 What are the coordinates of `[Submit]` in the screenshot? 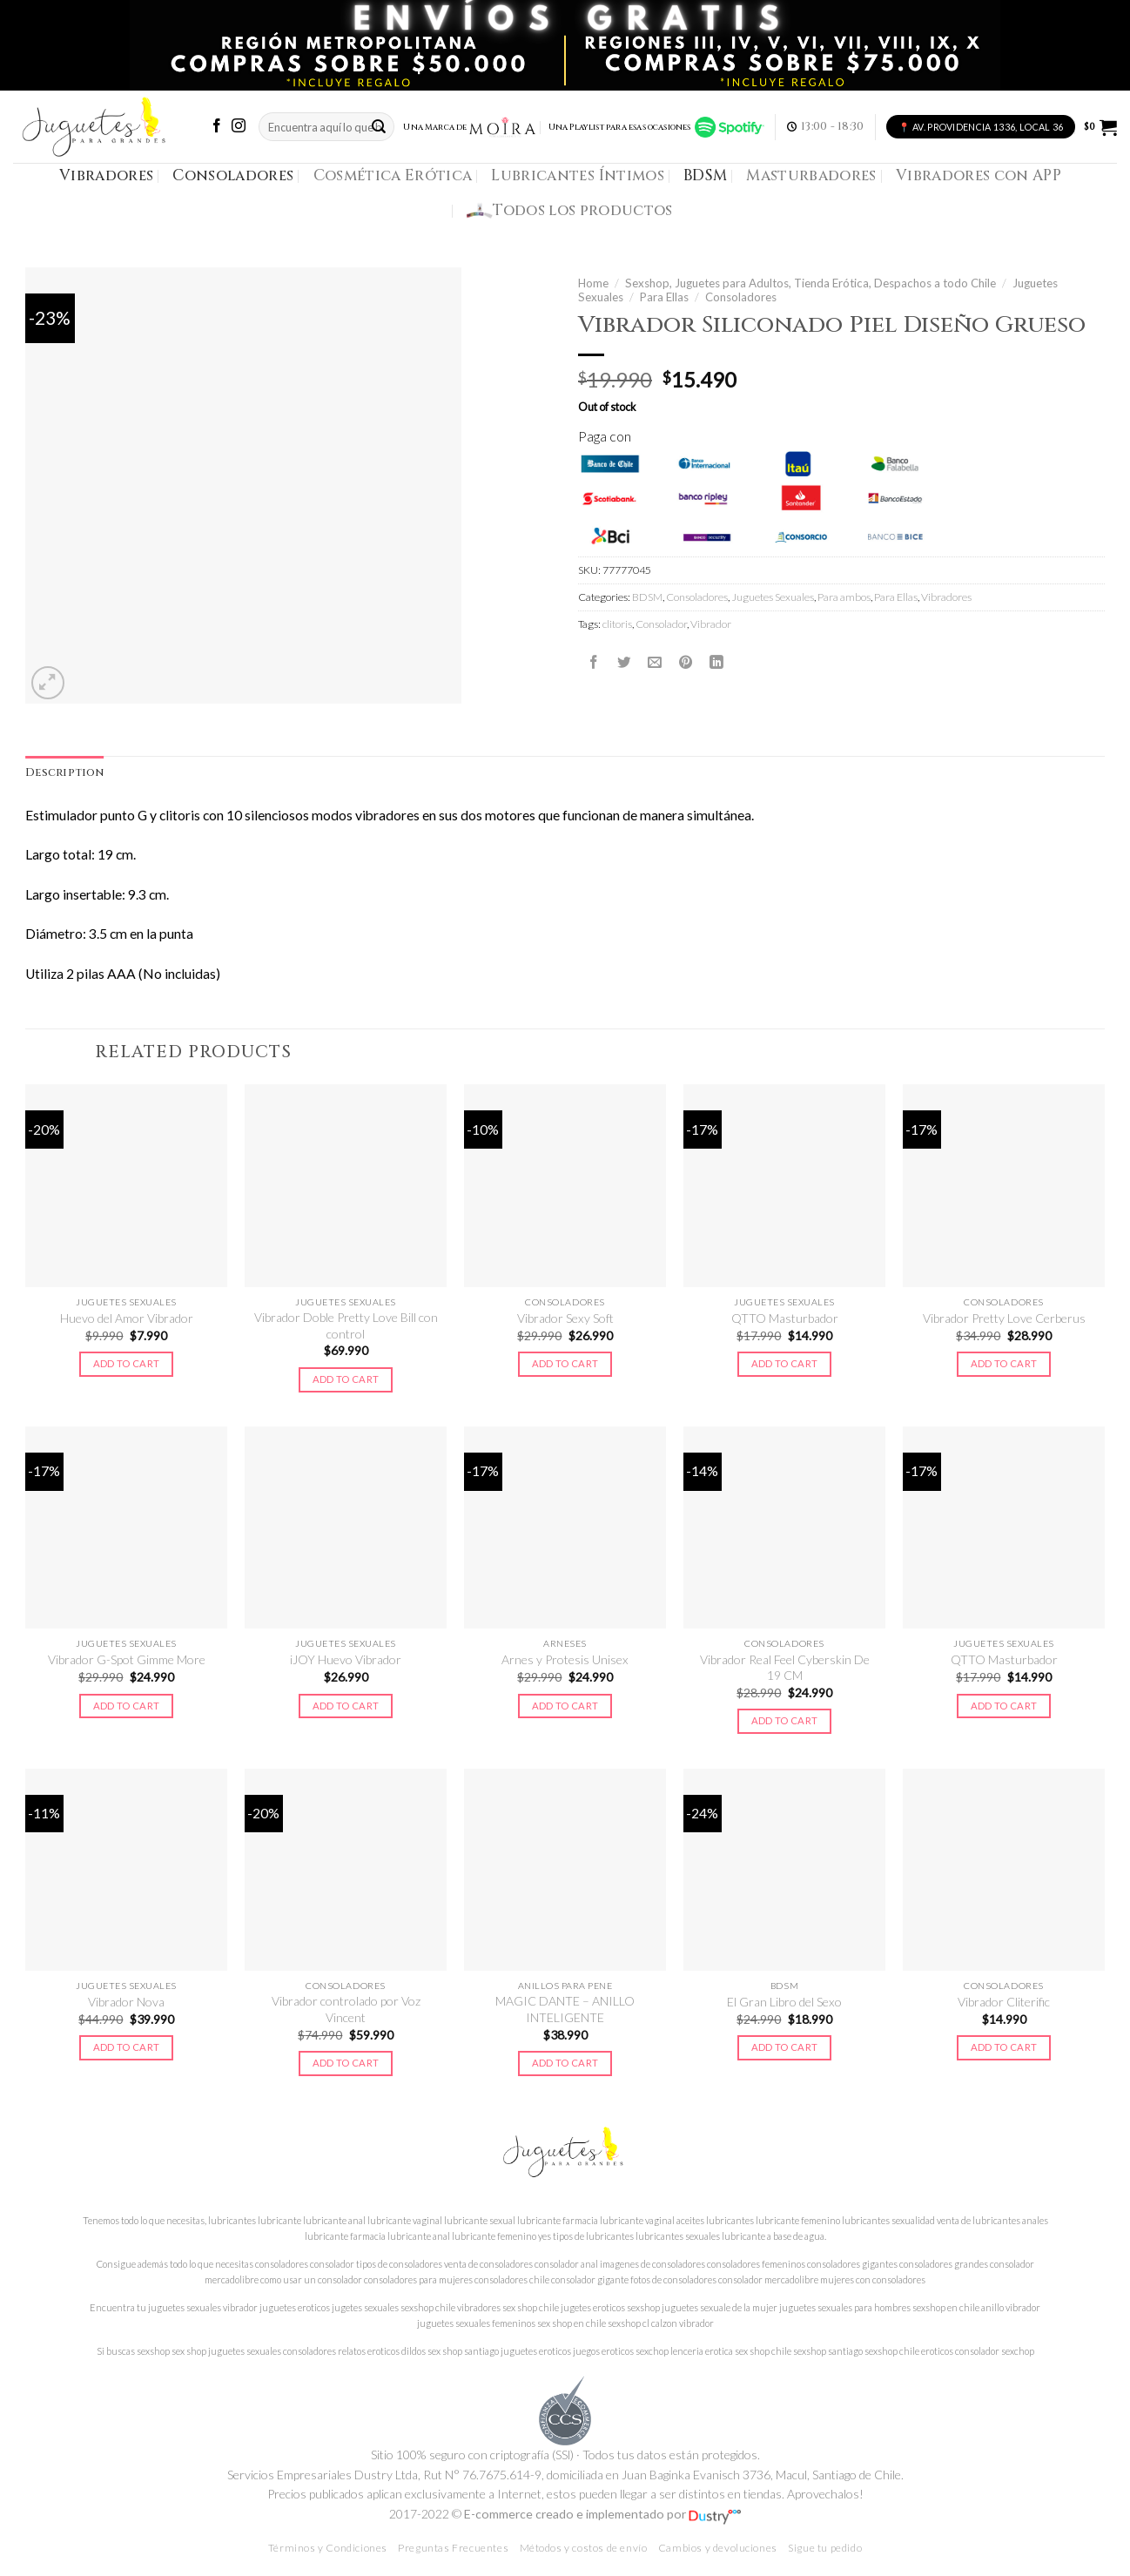 It's located at (378, 126).